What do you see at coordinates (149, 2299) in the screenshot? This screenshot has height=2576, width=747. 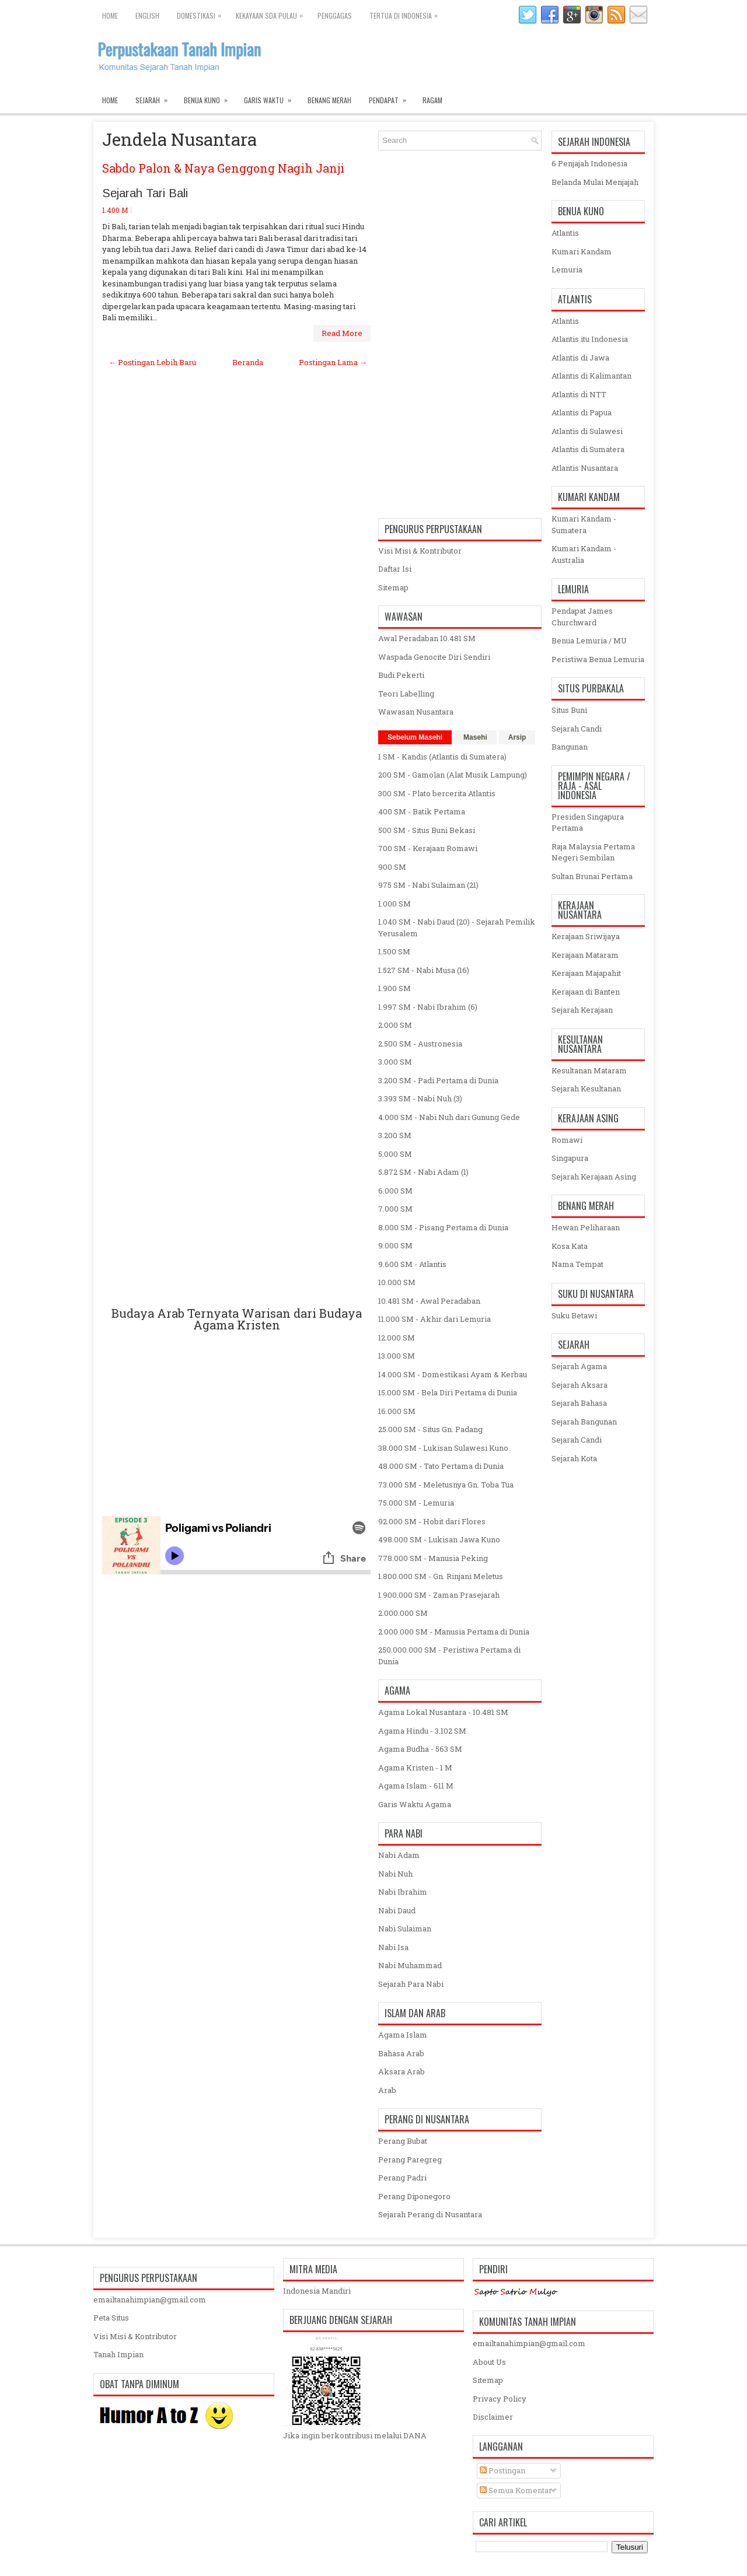 I see `emailtanahimpian@gmail.com` at bounding box center [149, 2299].